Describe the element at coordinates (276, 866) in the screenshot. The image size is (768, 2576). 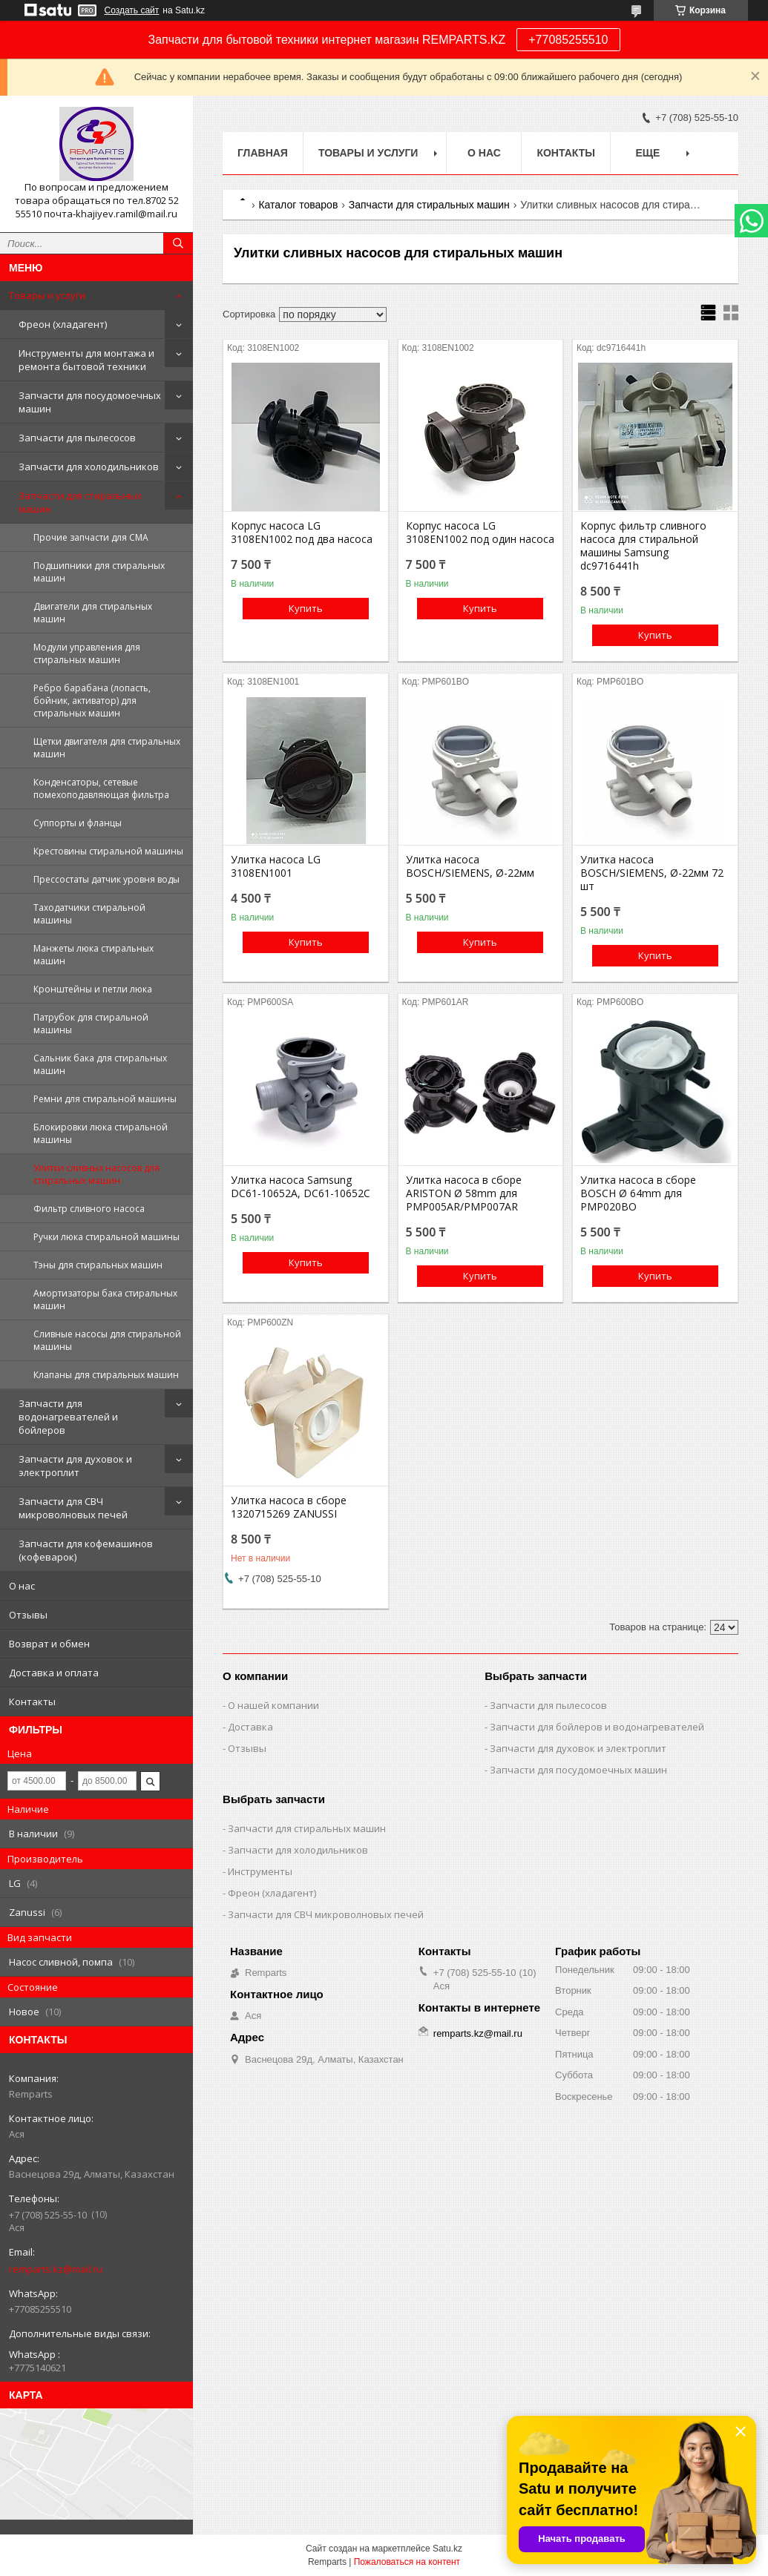
I see `Улитка насоса LG 3108EN1001` at that location.